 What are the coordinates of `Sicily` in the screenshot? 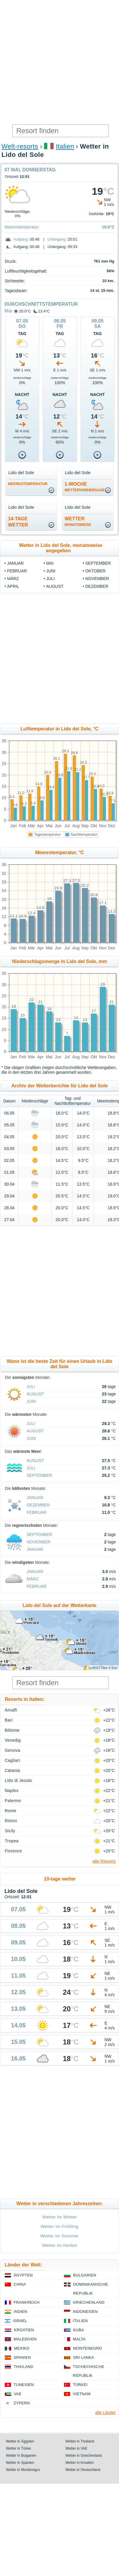 It's located at (10, 1830).